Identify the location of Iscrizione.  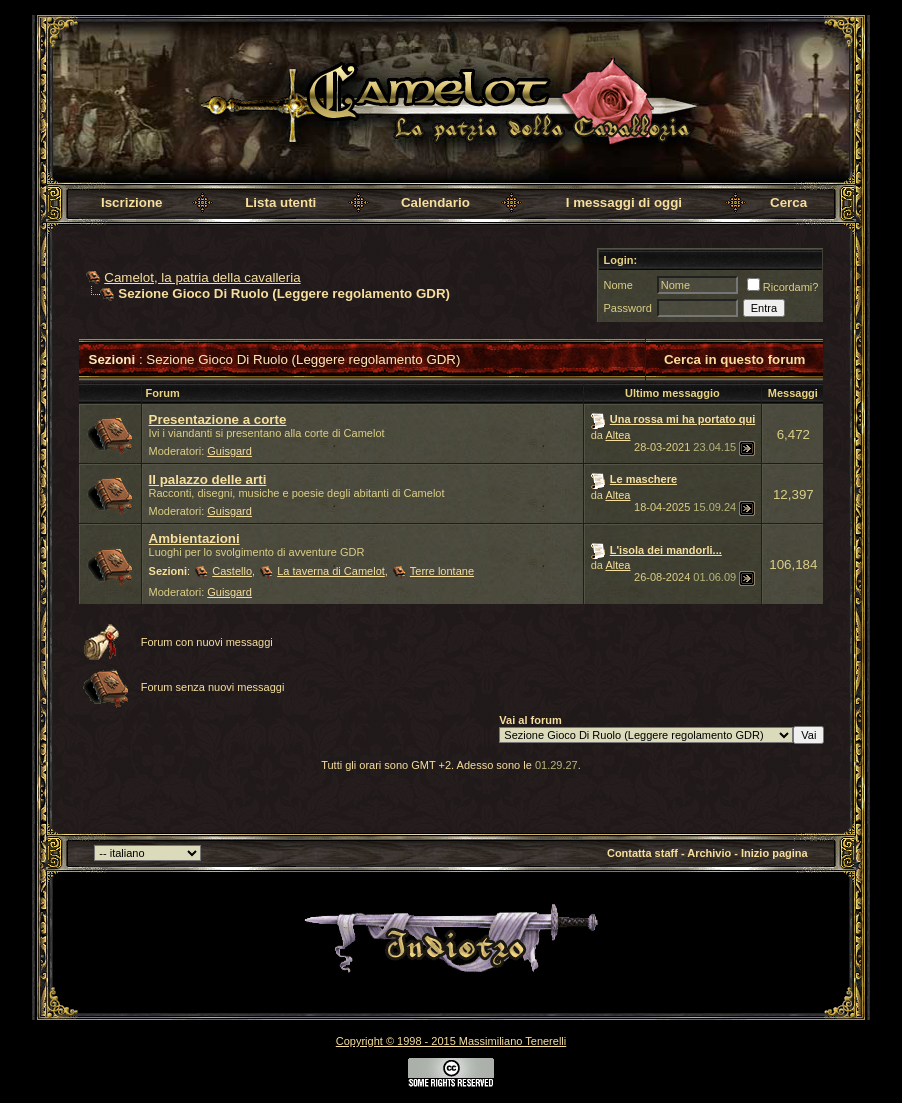
(131, 202).